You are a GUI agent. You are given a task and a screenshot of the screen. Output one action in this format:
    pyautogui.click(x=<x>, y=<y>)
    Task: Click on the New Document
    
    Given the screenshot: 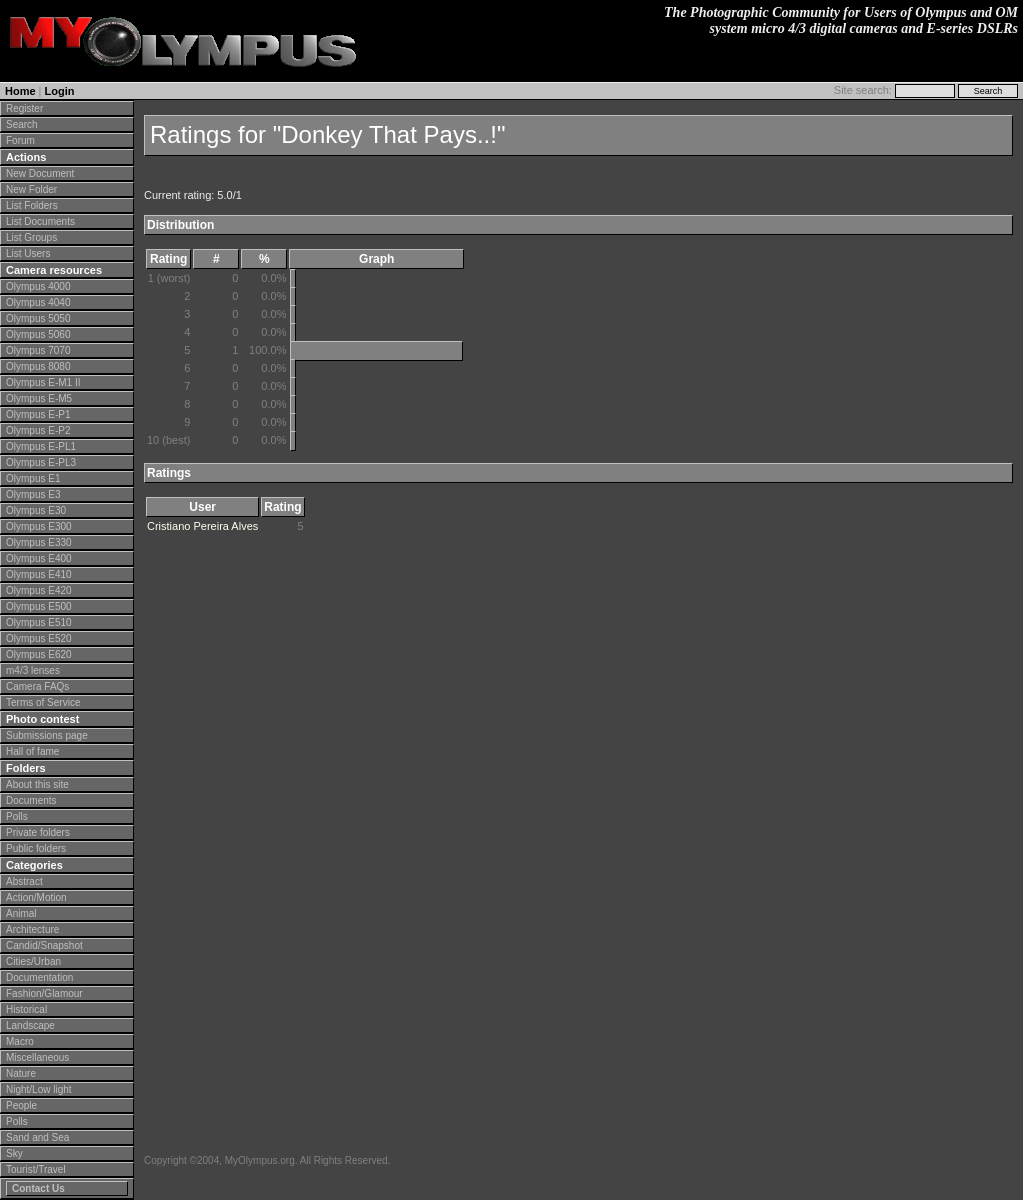 What is the action you would take?
    pyautogui.click(x=40, y=173)
    